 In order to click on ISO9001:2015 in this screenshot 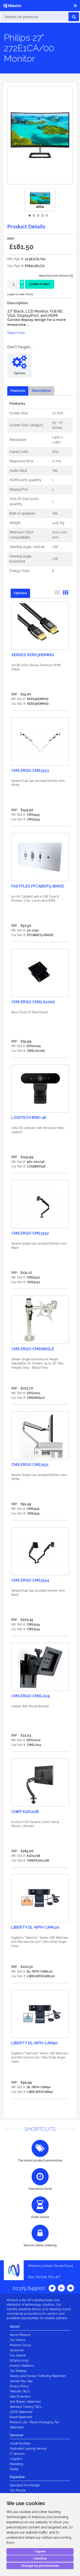, I will do `click(19, 2360)`.